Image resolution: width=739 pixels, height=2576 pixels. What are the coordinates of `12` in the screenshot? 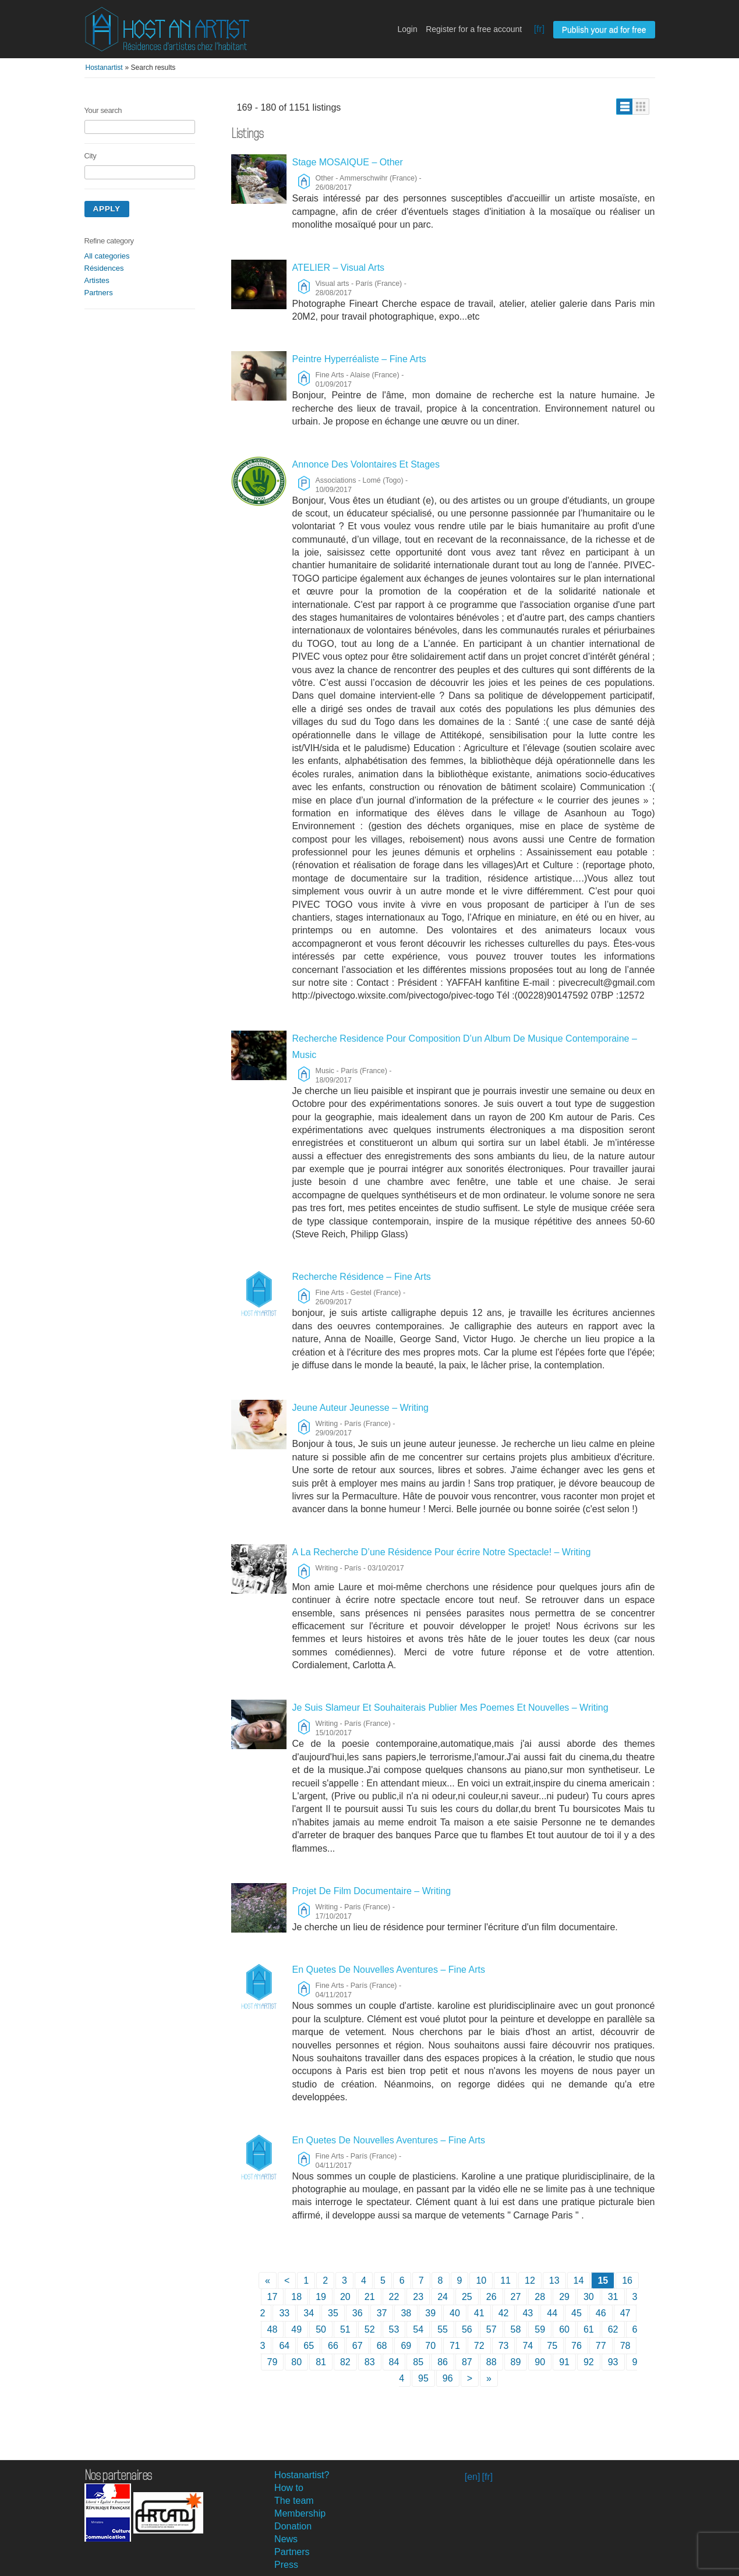 It's located at (530, 2280).